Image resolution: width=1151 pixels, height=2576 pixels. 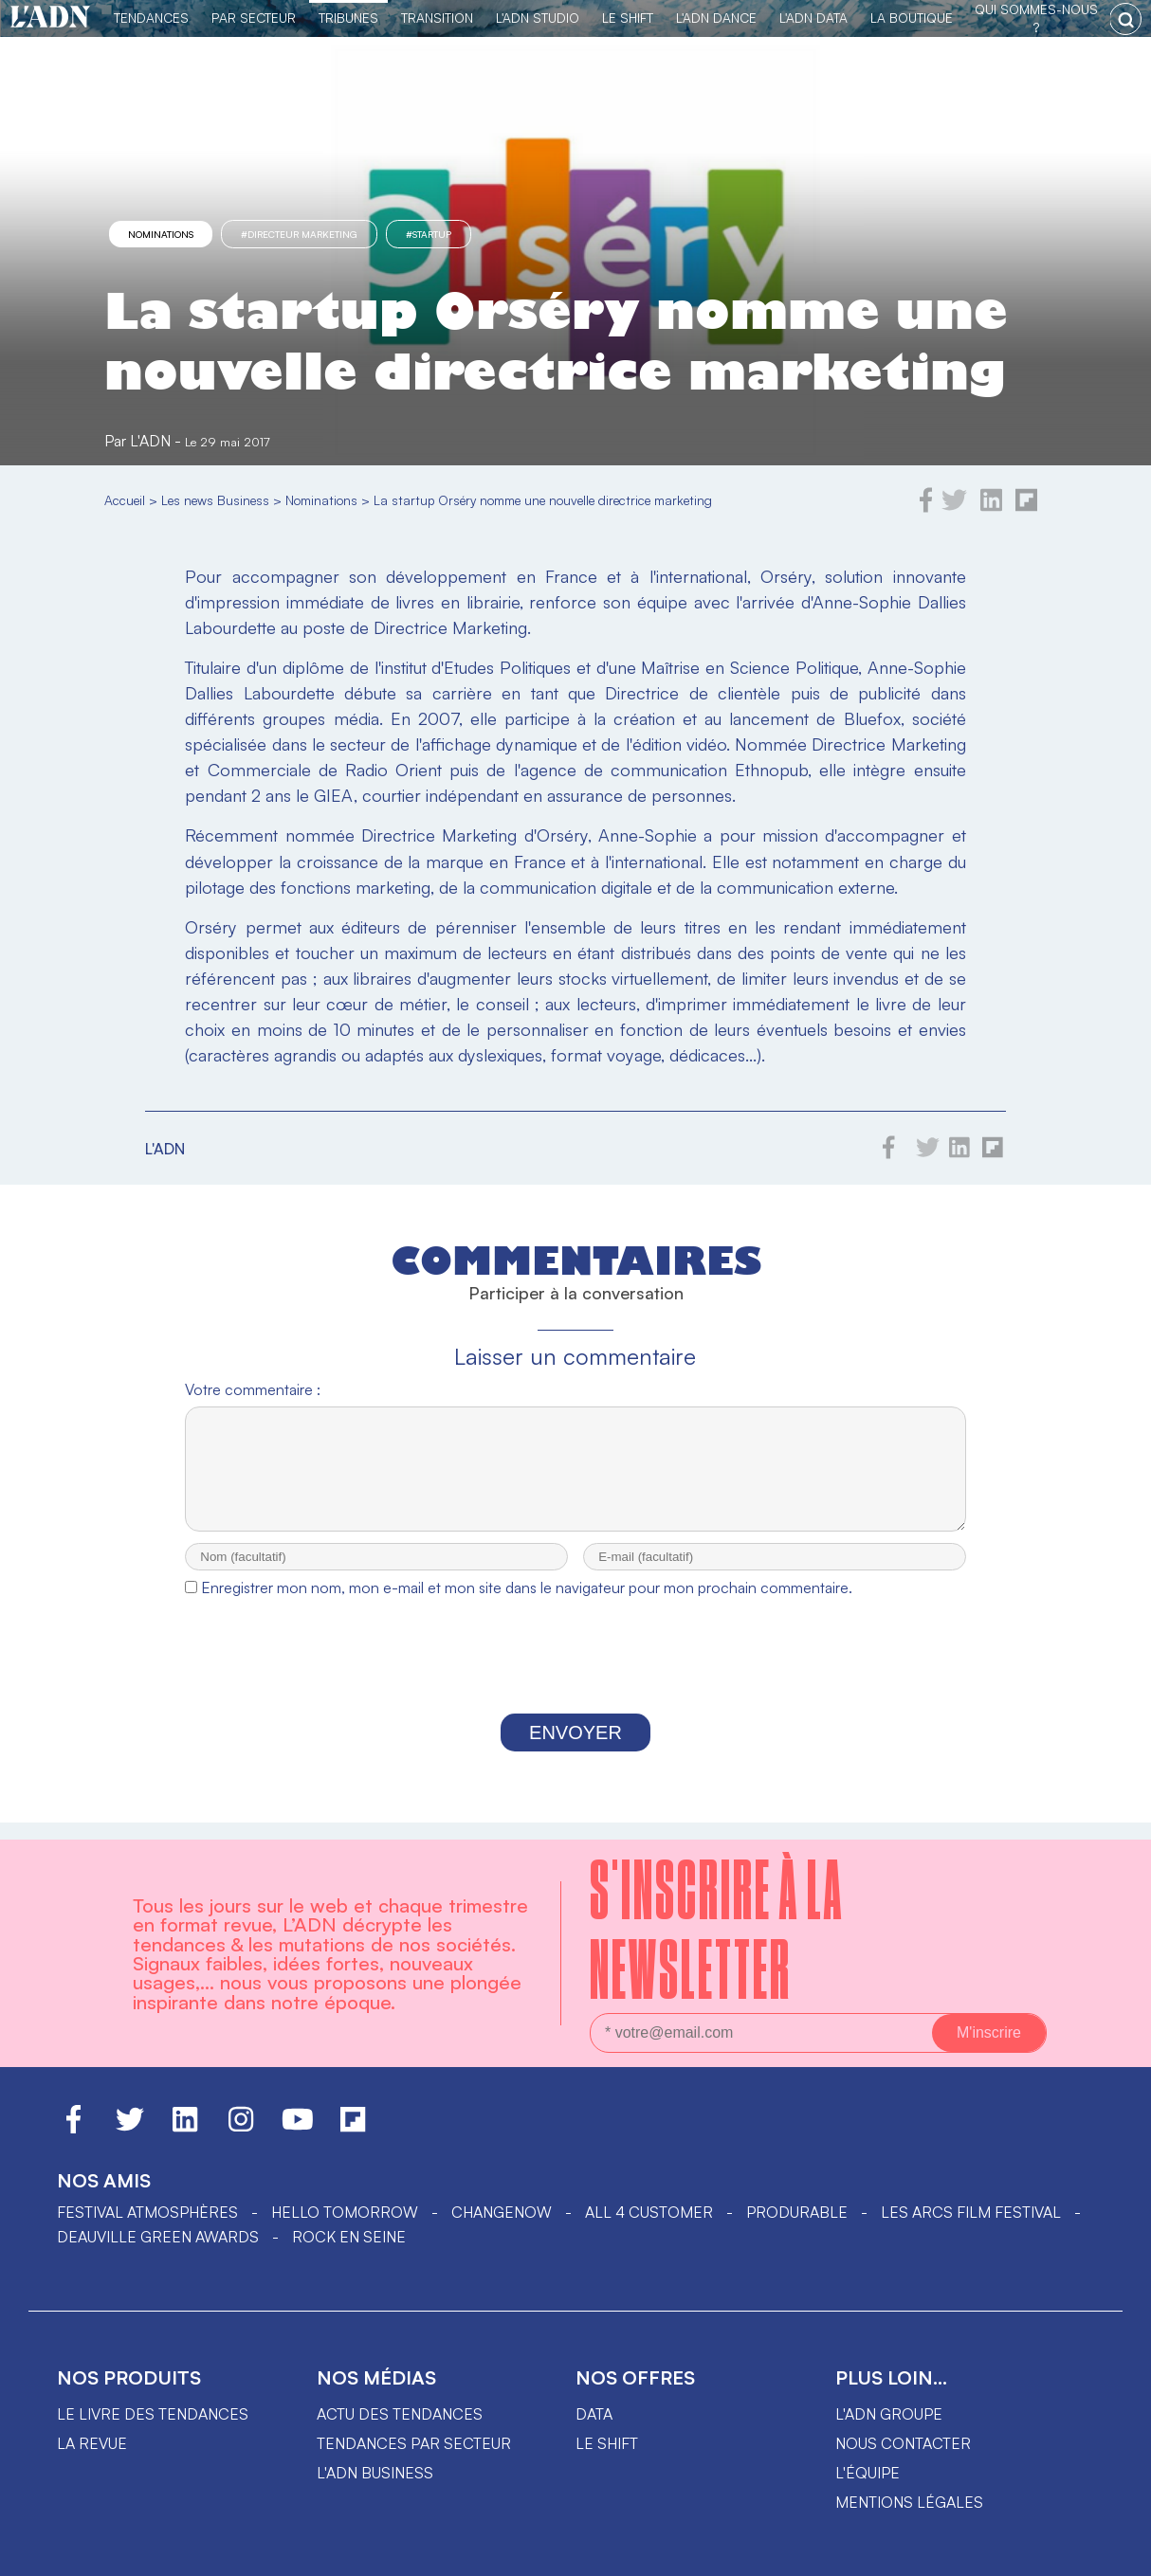 What do you see at coordinates (349, 2236) in the screenshot?
I see `Rock en Seine` at bounding box center [349, 2236].